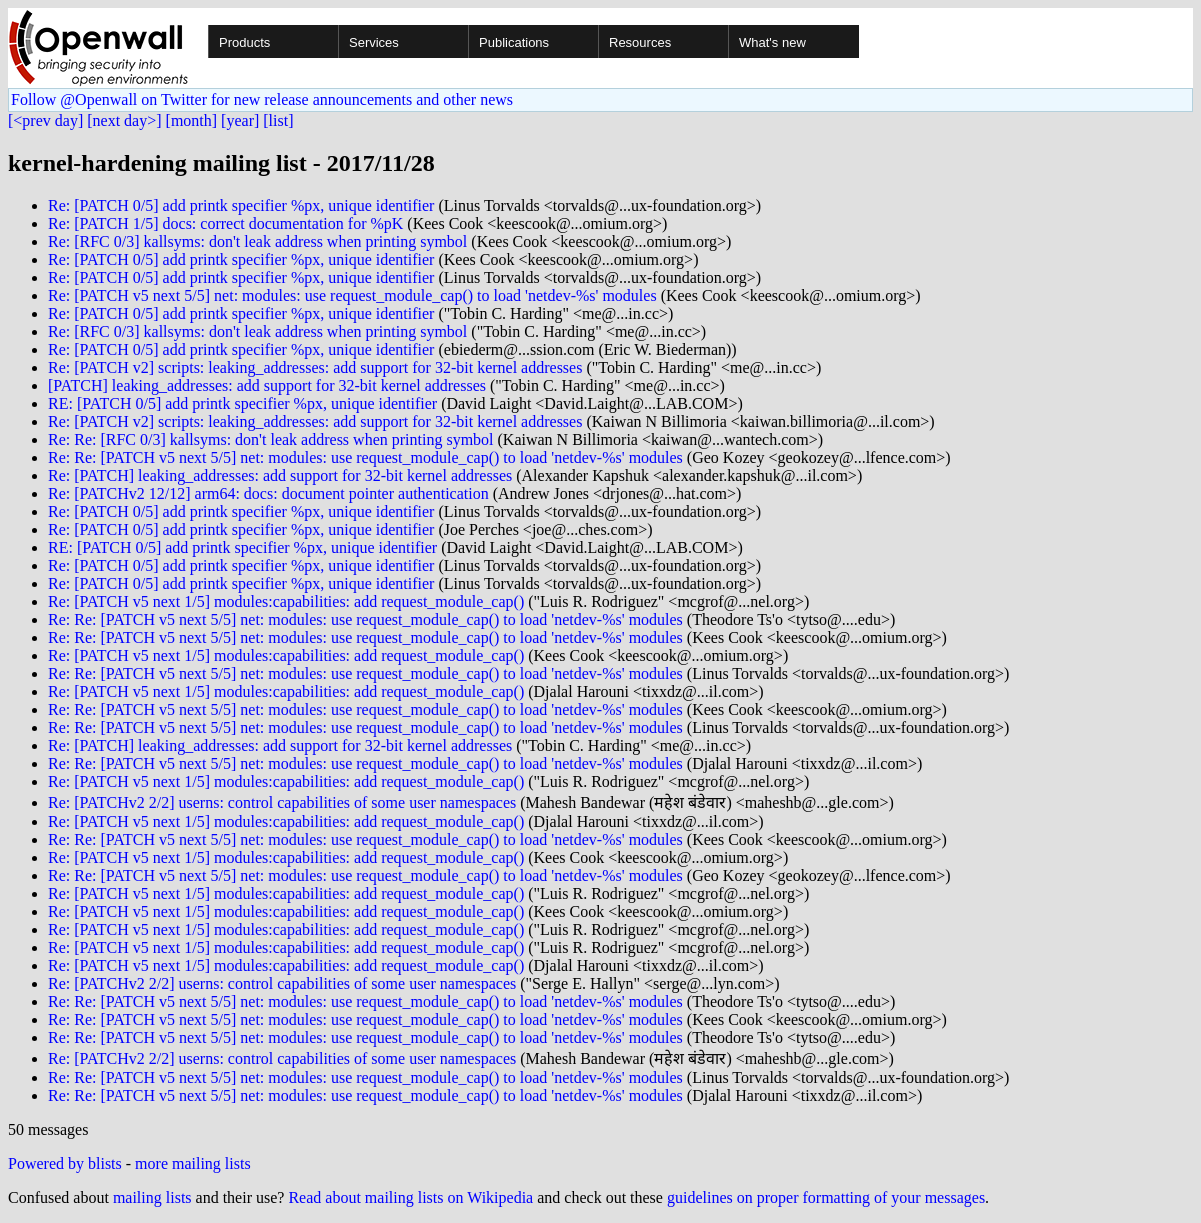  What do you see at coordinates (244, 42) in the screenshot?
I see `Products` at bounding box center [244, 42].